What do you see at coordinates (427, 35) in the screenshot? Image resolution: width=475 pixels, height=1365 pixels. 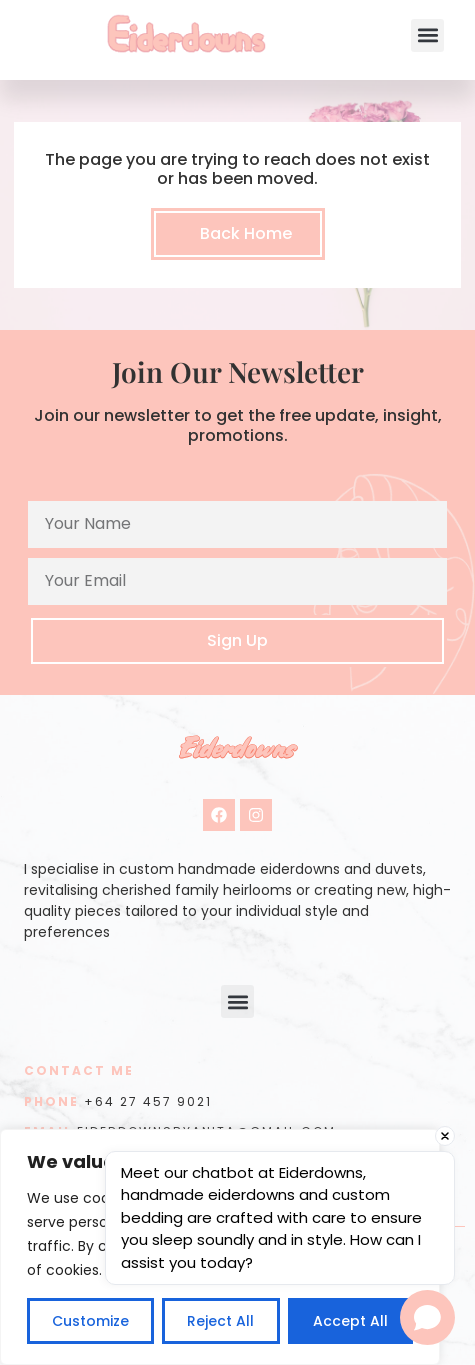 I see `[button]` at bounding box center [427, 35].